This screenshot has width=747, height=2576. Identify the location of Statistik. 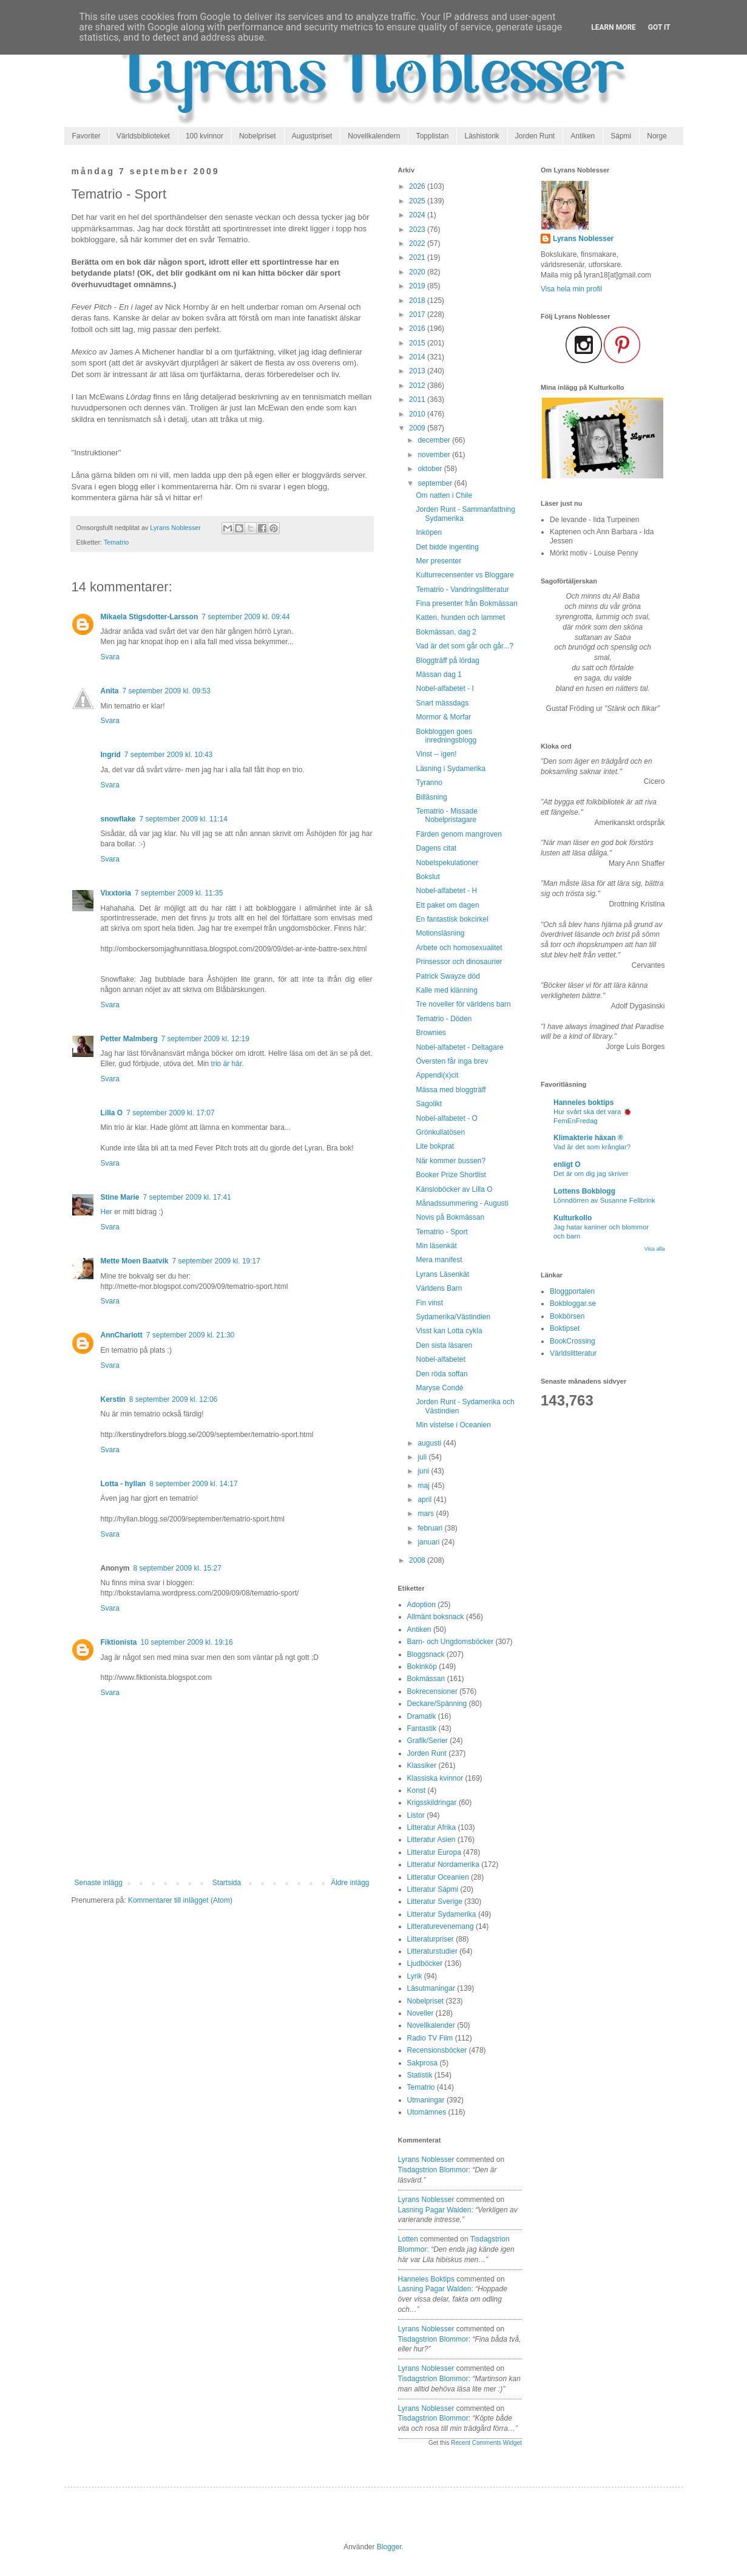
(420, 2075).